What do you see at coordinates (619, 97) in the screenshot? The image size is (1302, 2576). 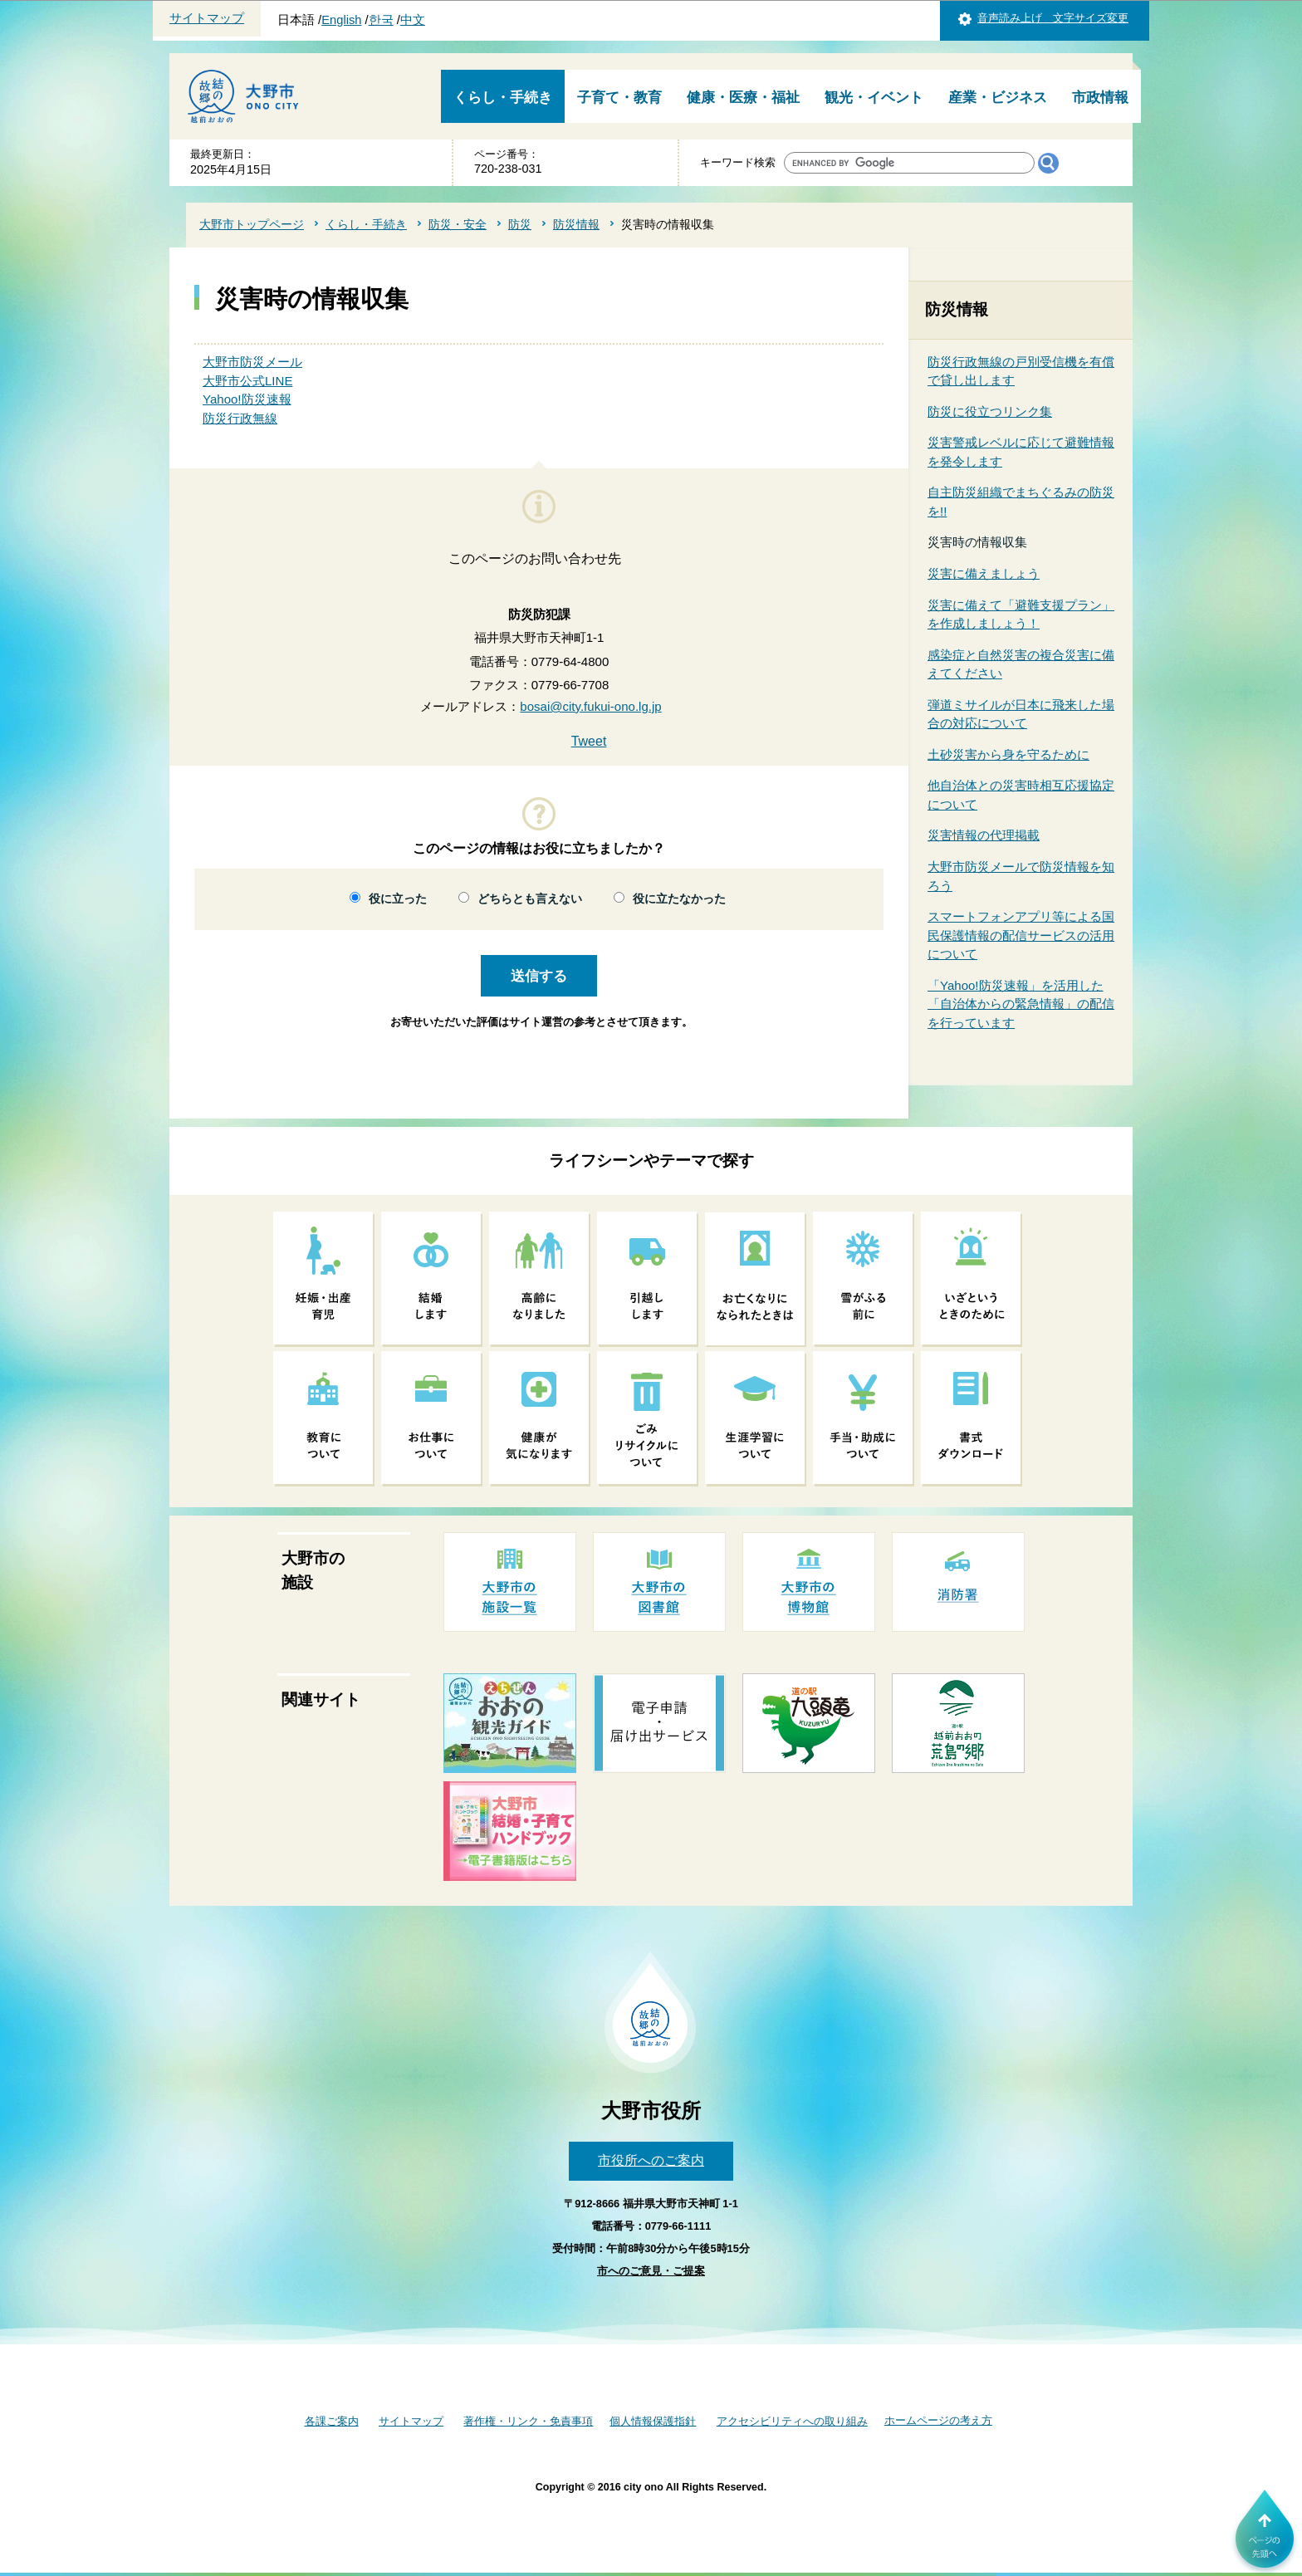 I see `子育て・教育` at bounding box center [619, 97].